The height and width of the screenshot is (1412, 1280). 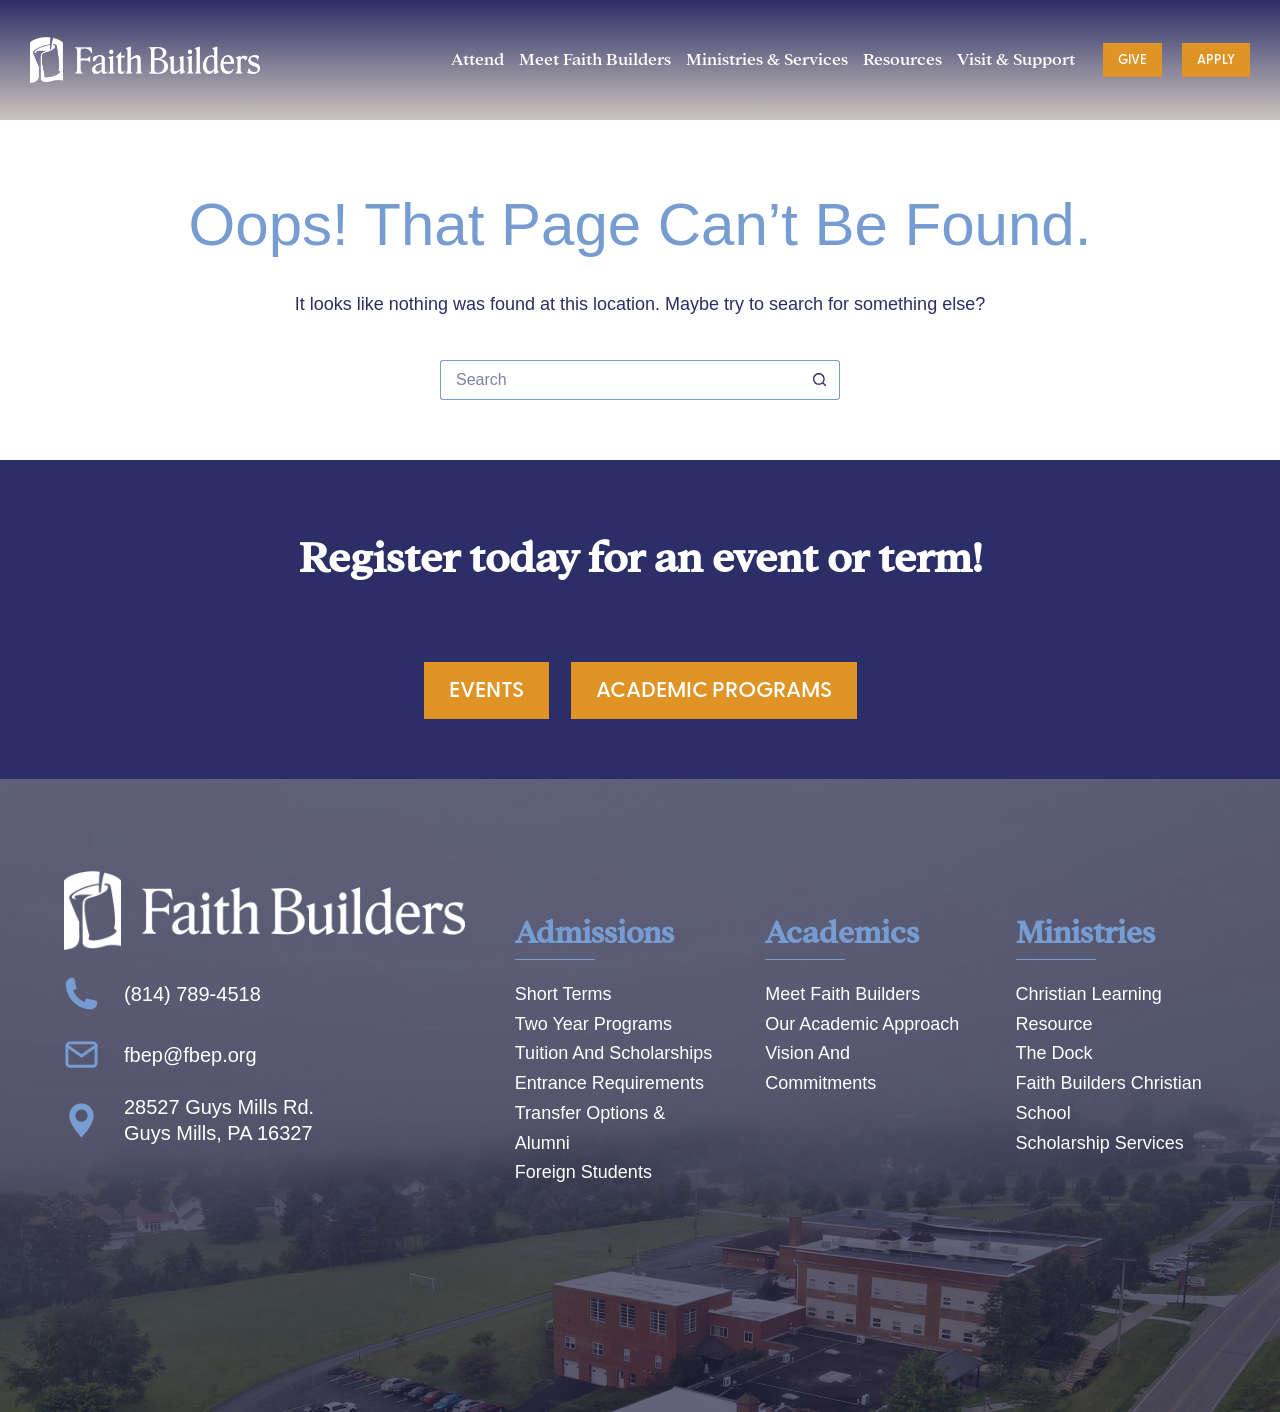 What do you see at coordinates (1132, 60) in the screenshot?
I see `Give` at bounding box center [1132, 60].